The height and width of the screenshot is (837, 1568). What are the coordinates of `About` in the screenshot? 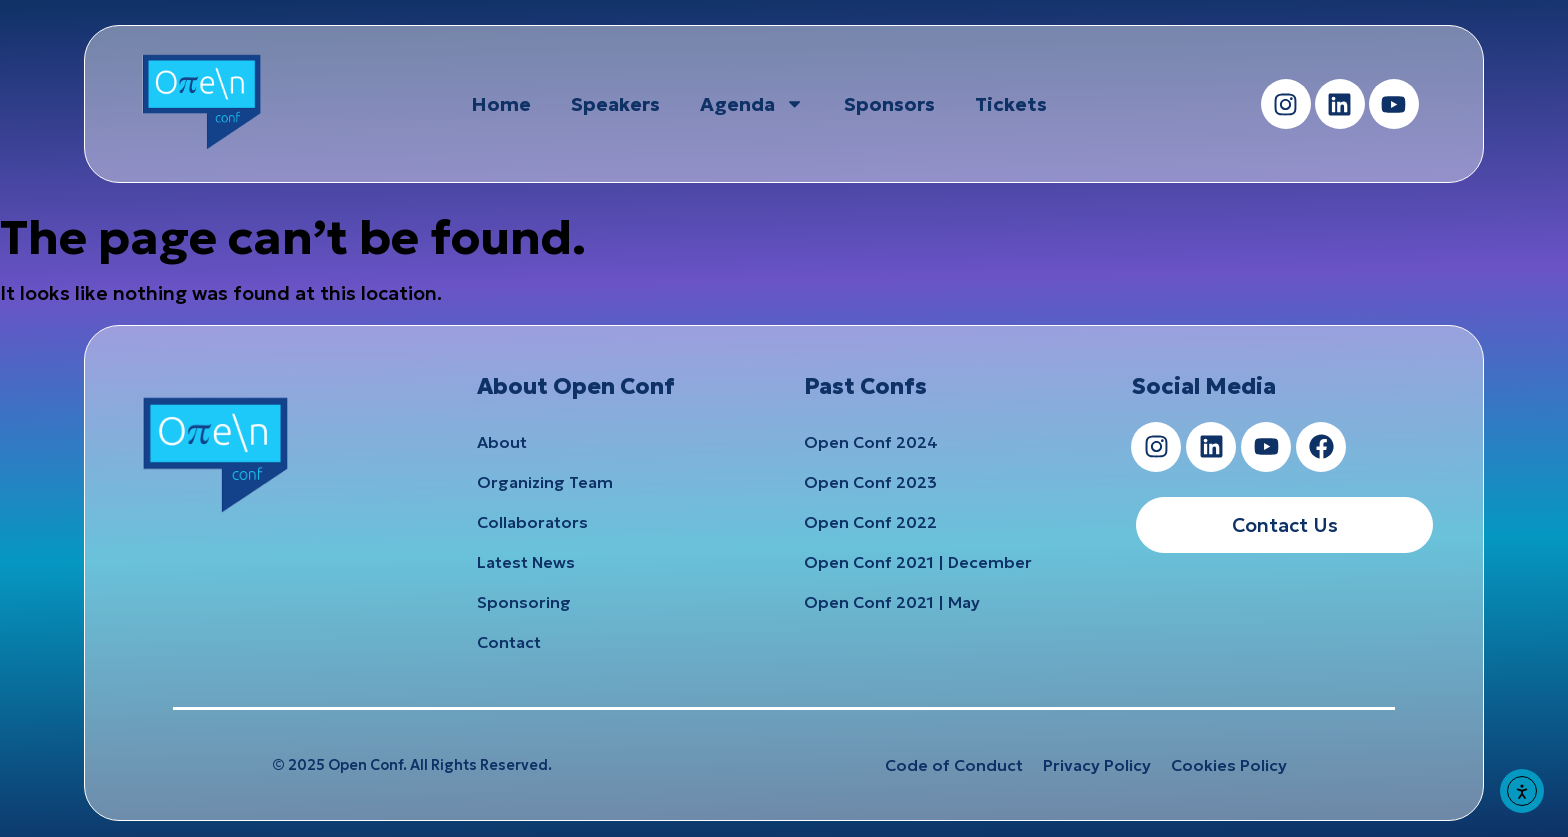 It's located at (502, 442).